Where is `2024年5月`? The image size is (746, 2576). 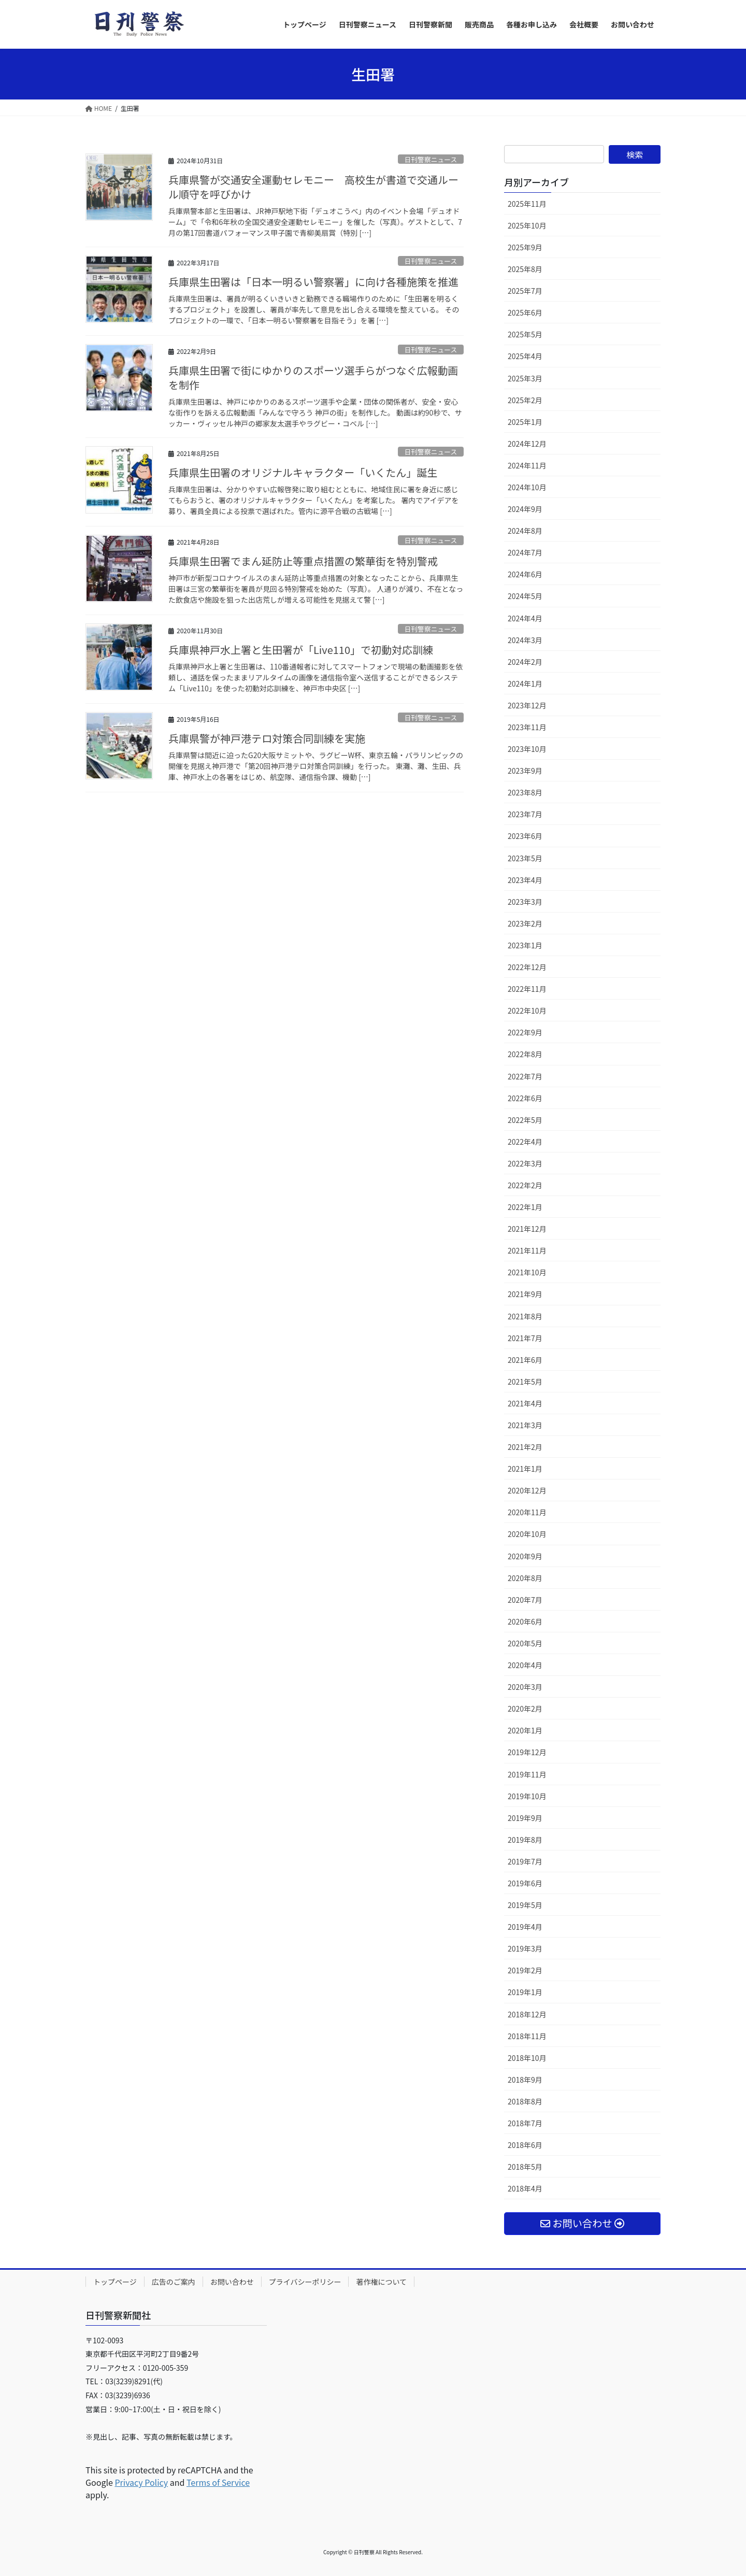
2024年5月 is located at coordinates (525, 596).